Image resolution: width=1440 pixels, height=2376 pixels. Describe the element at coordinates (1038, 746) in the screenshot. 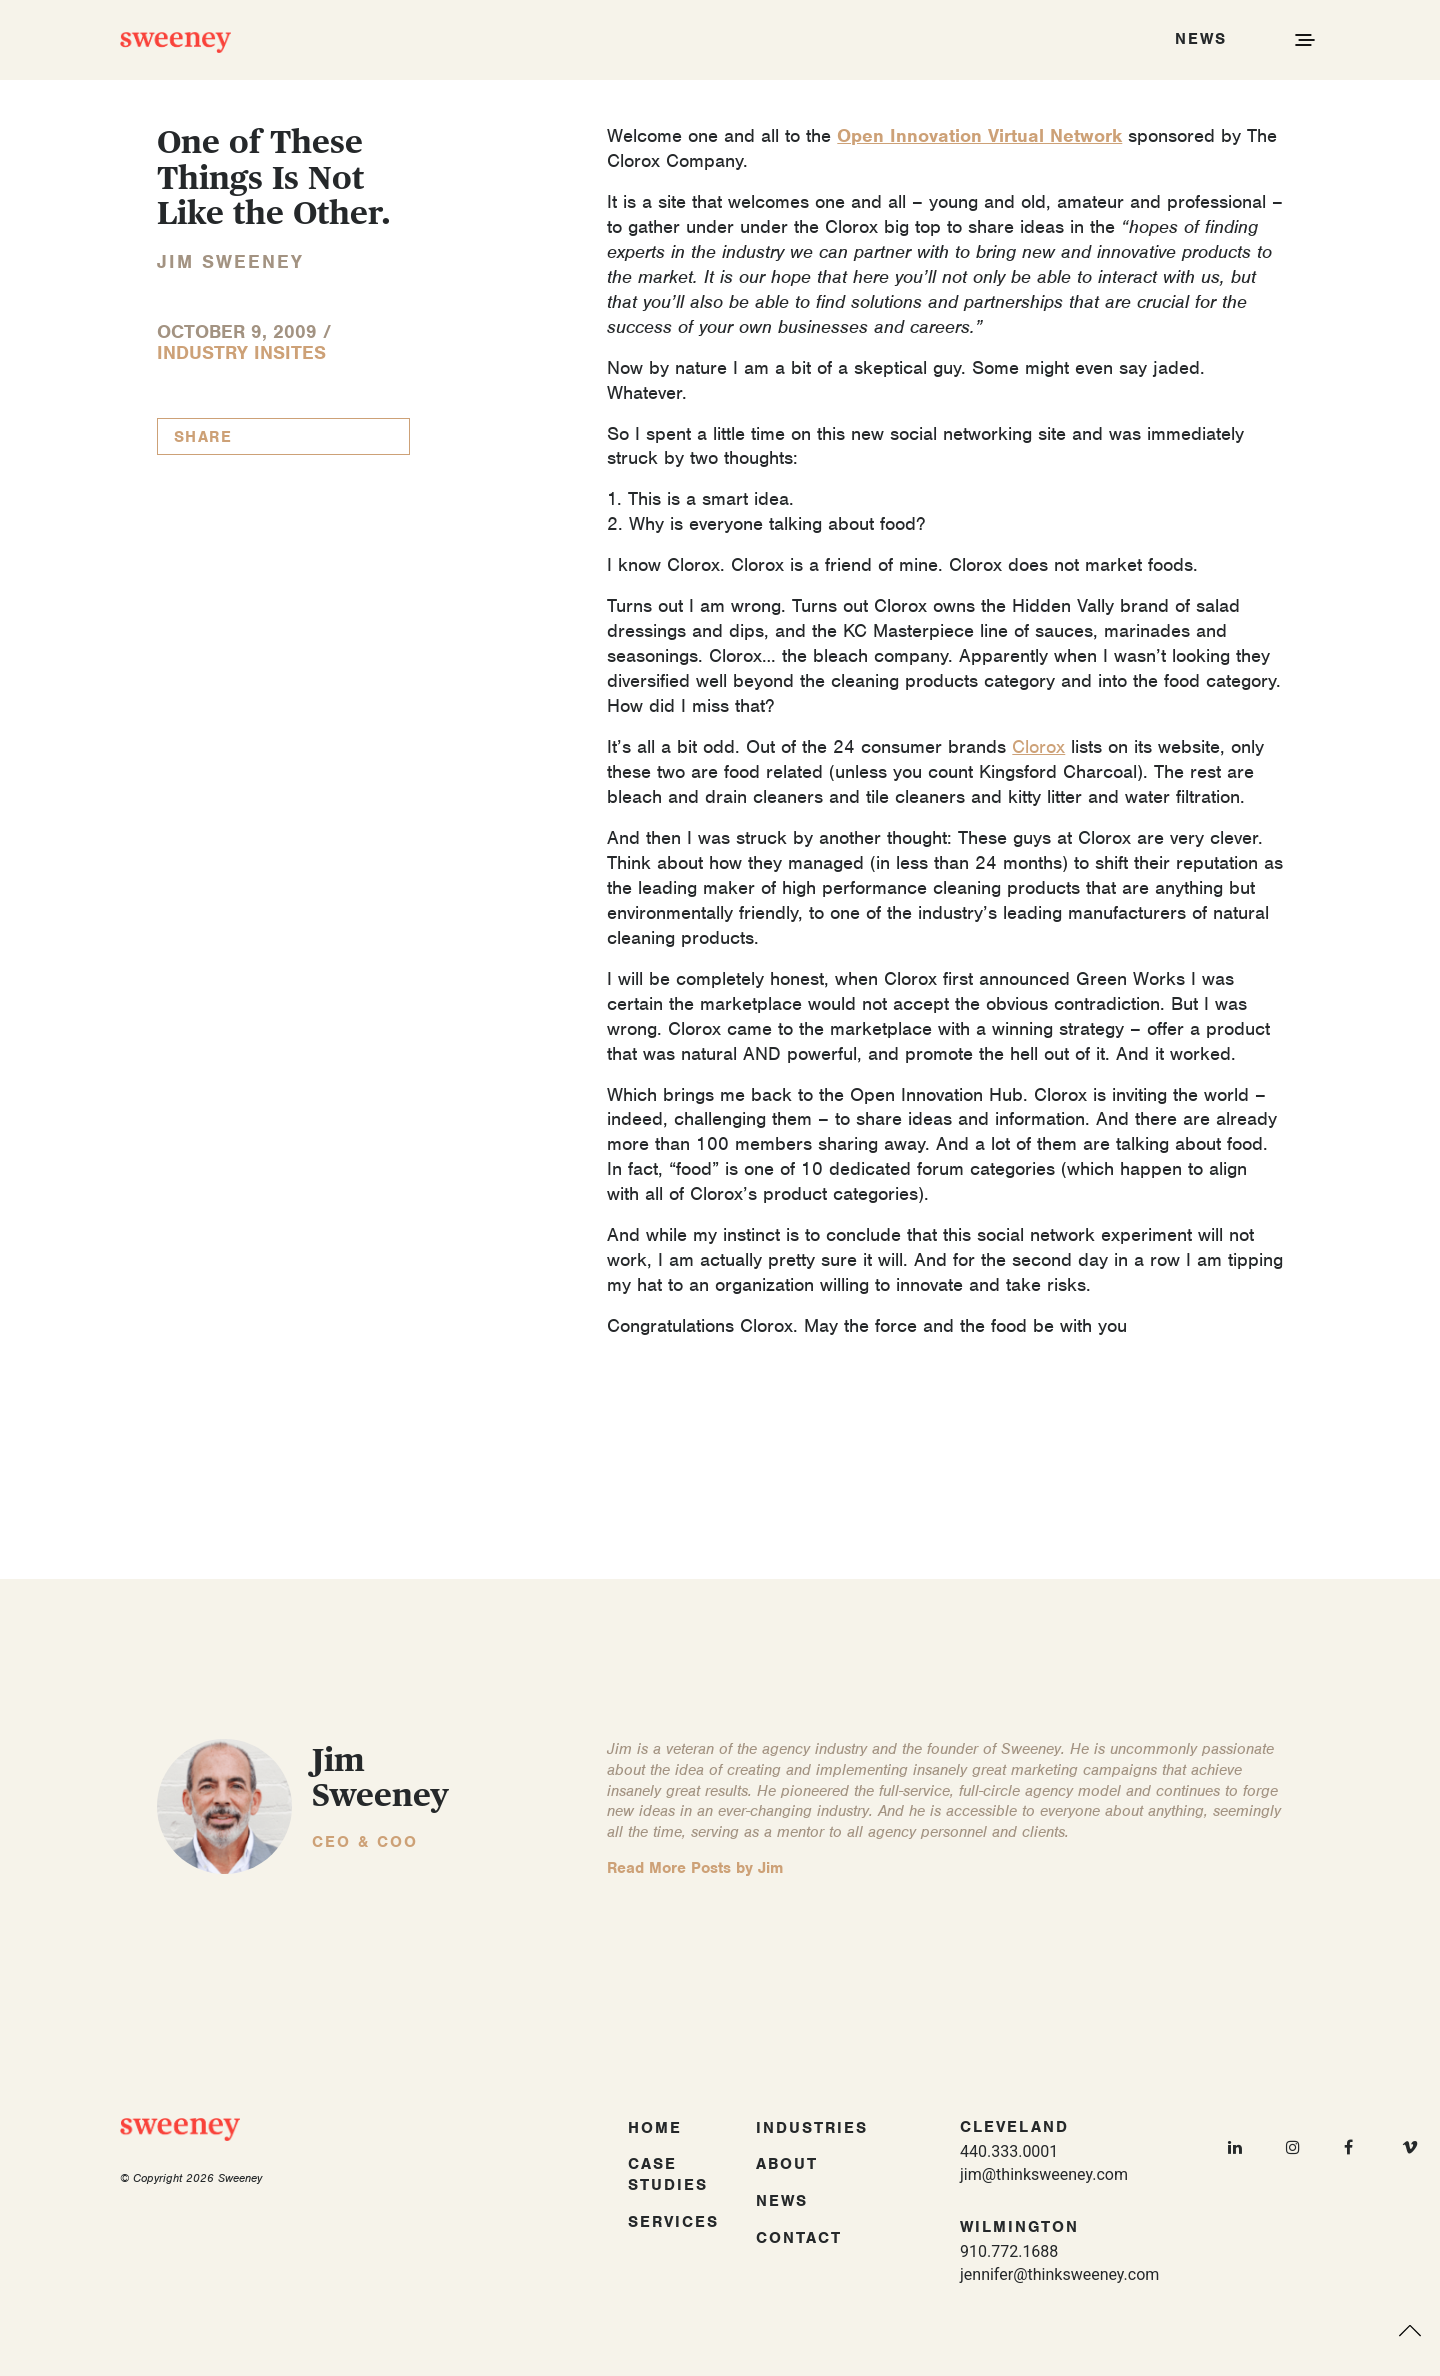

I see `Clorox` at that location.